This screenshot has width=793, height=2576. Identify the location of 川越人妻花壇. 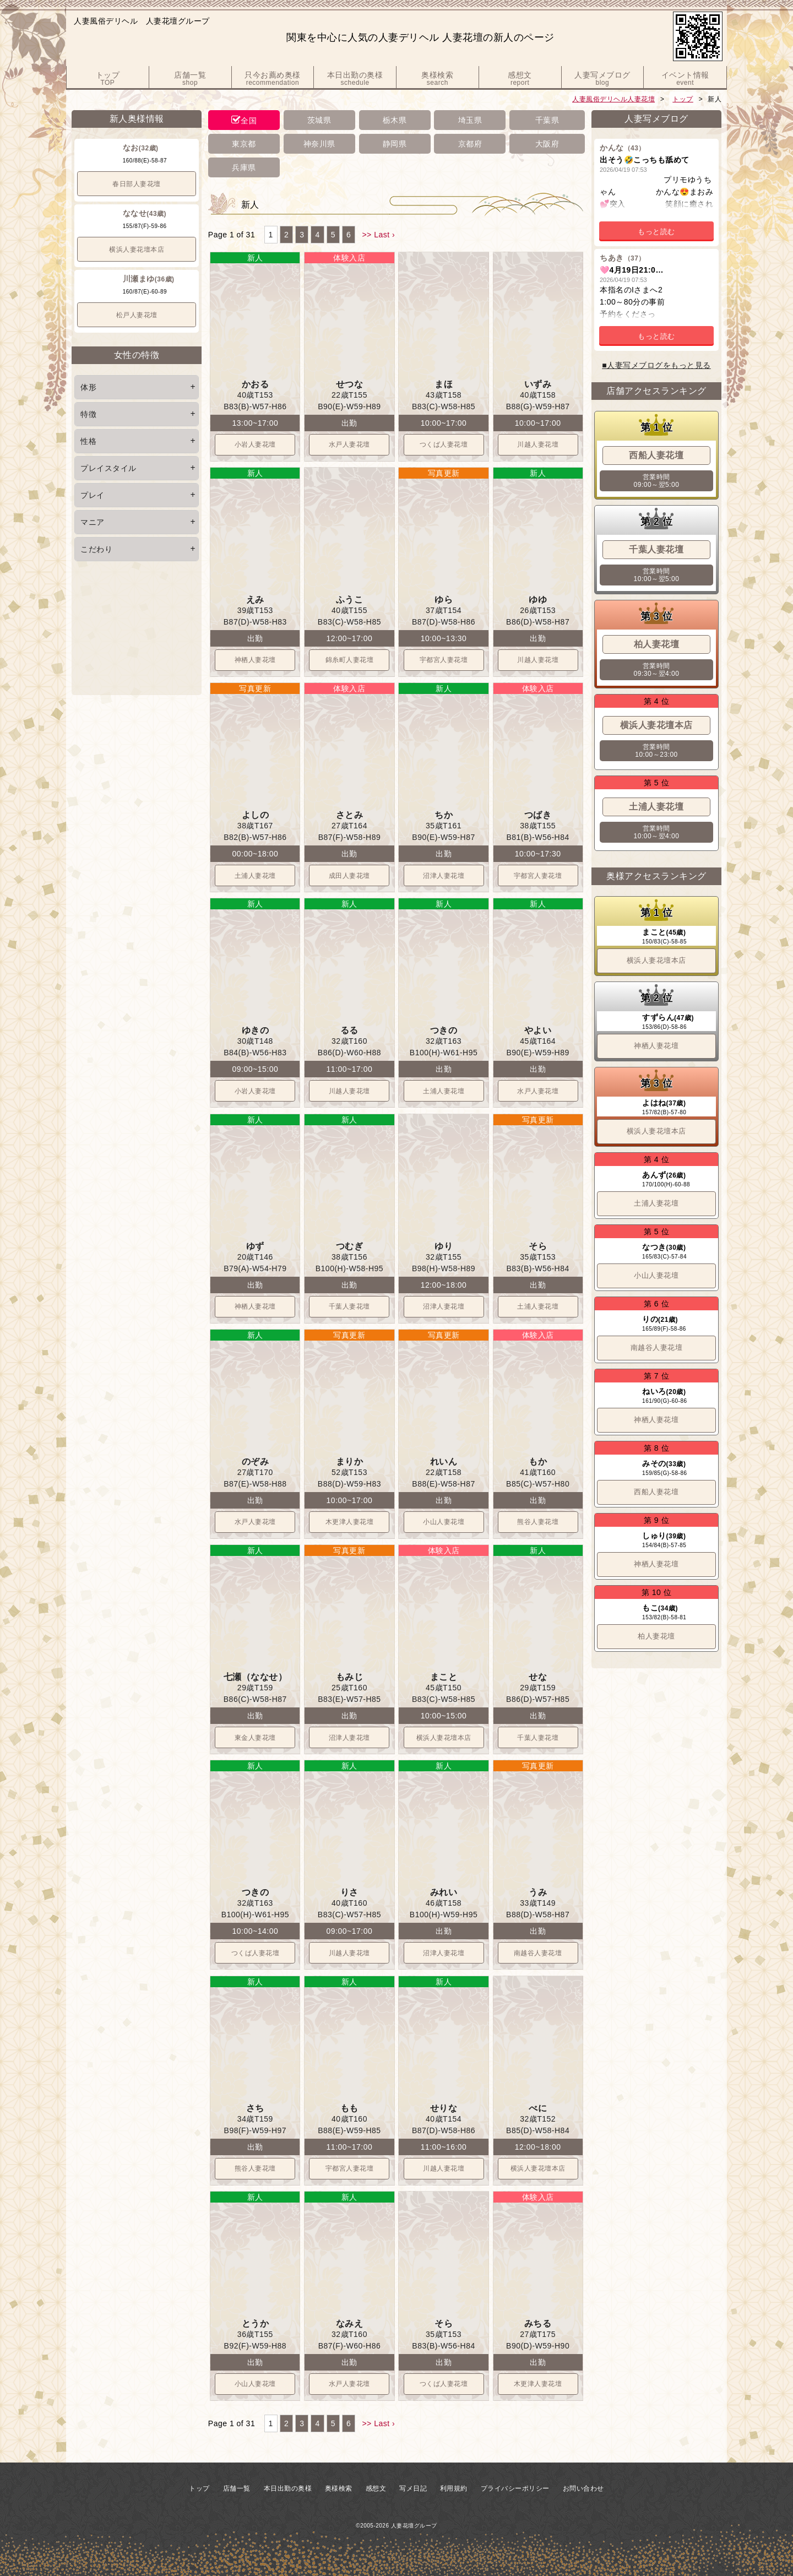
(537, 444).